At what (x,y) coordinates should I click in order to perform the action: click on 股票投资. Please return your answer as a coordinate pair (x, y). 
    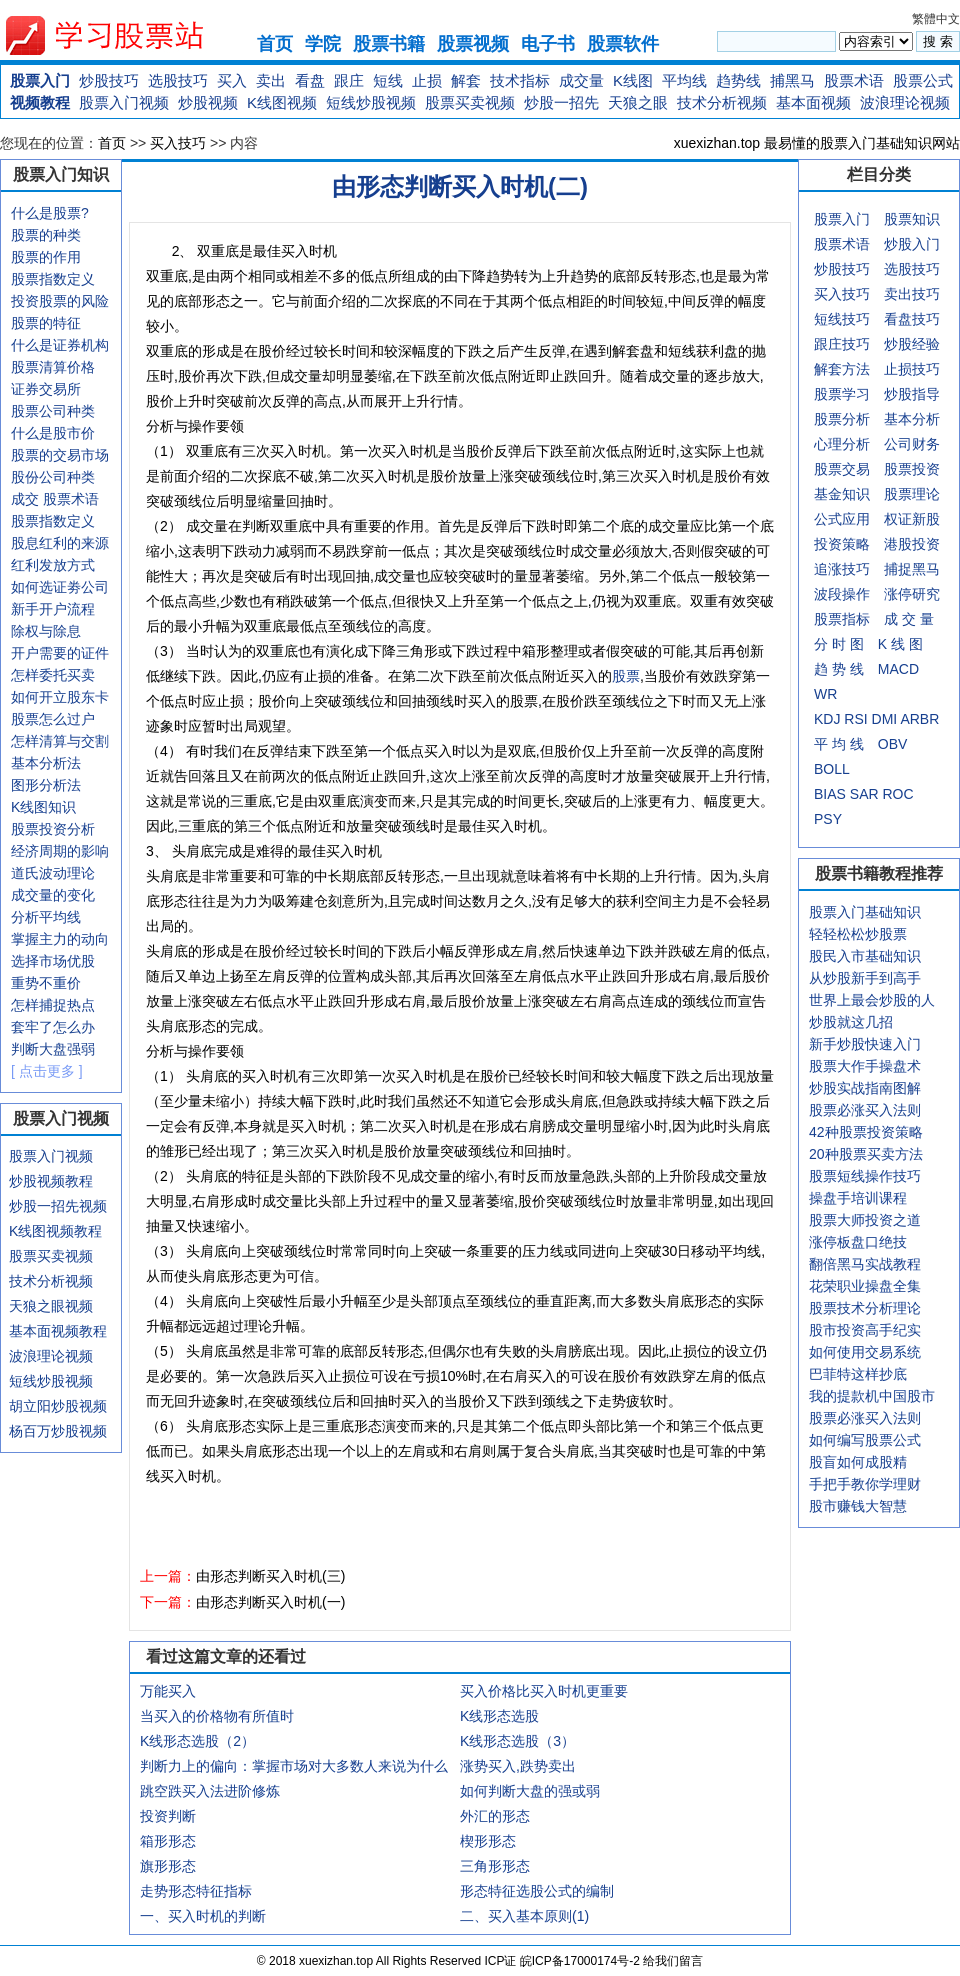
    Looking at the image, I should click on (912, 469).